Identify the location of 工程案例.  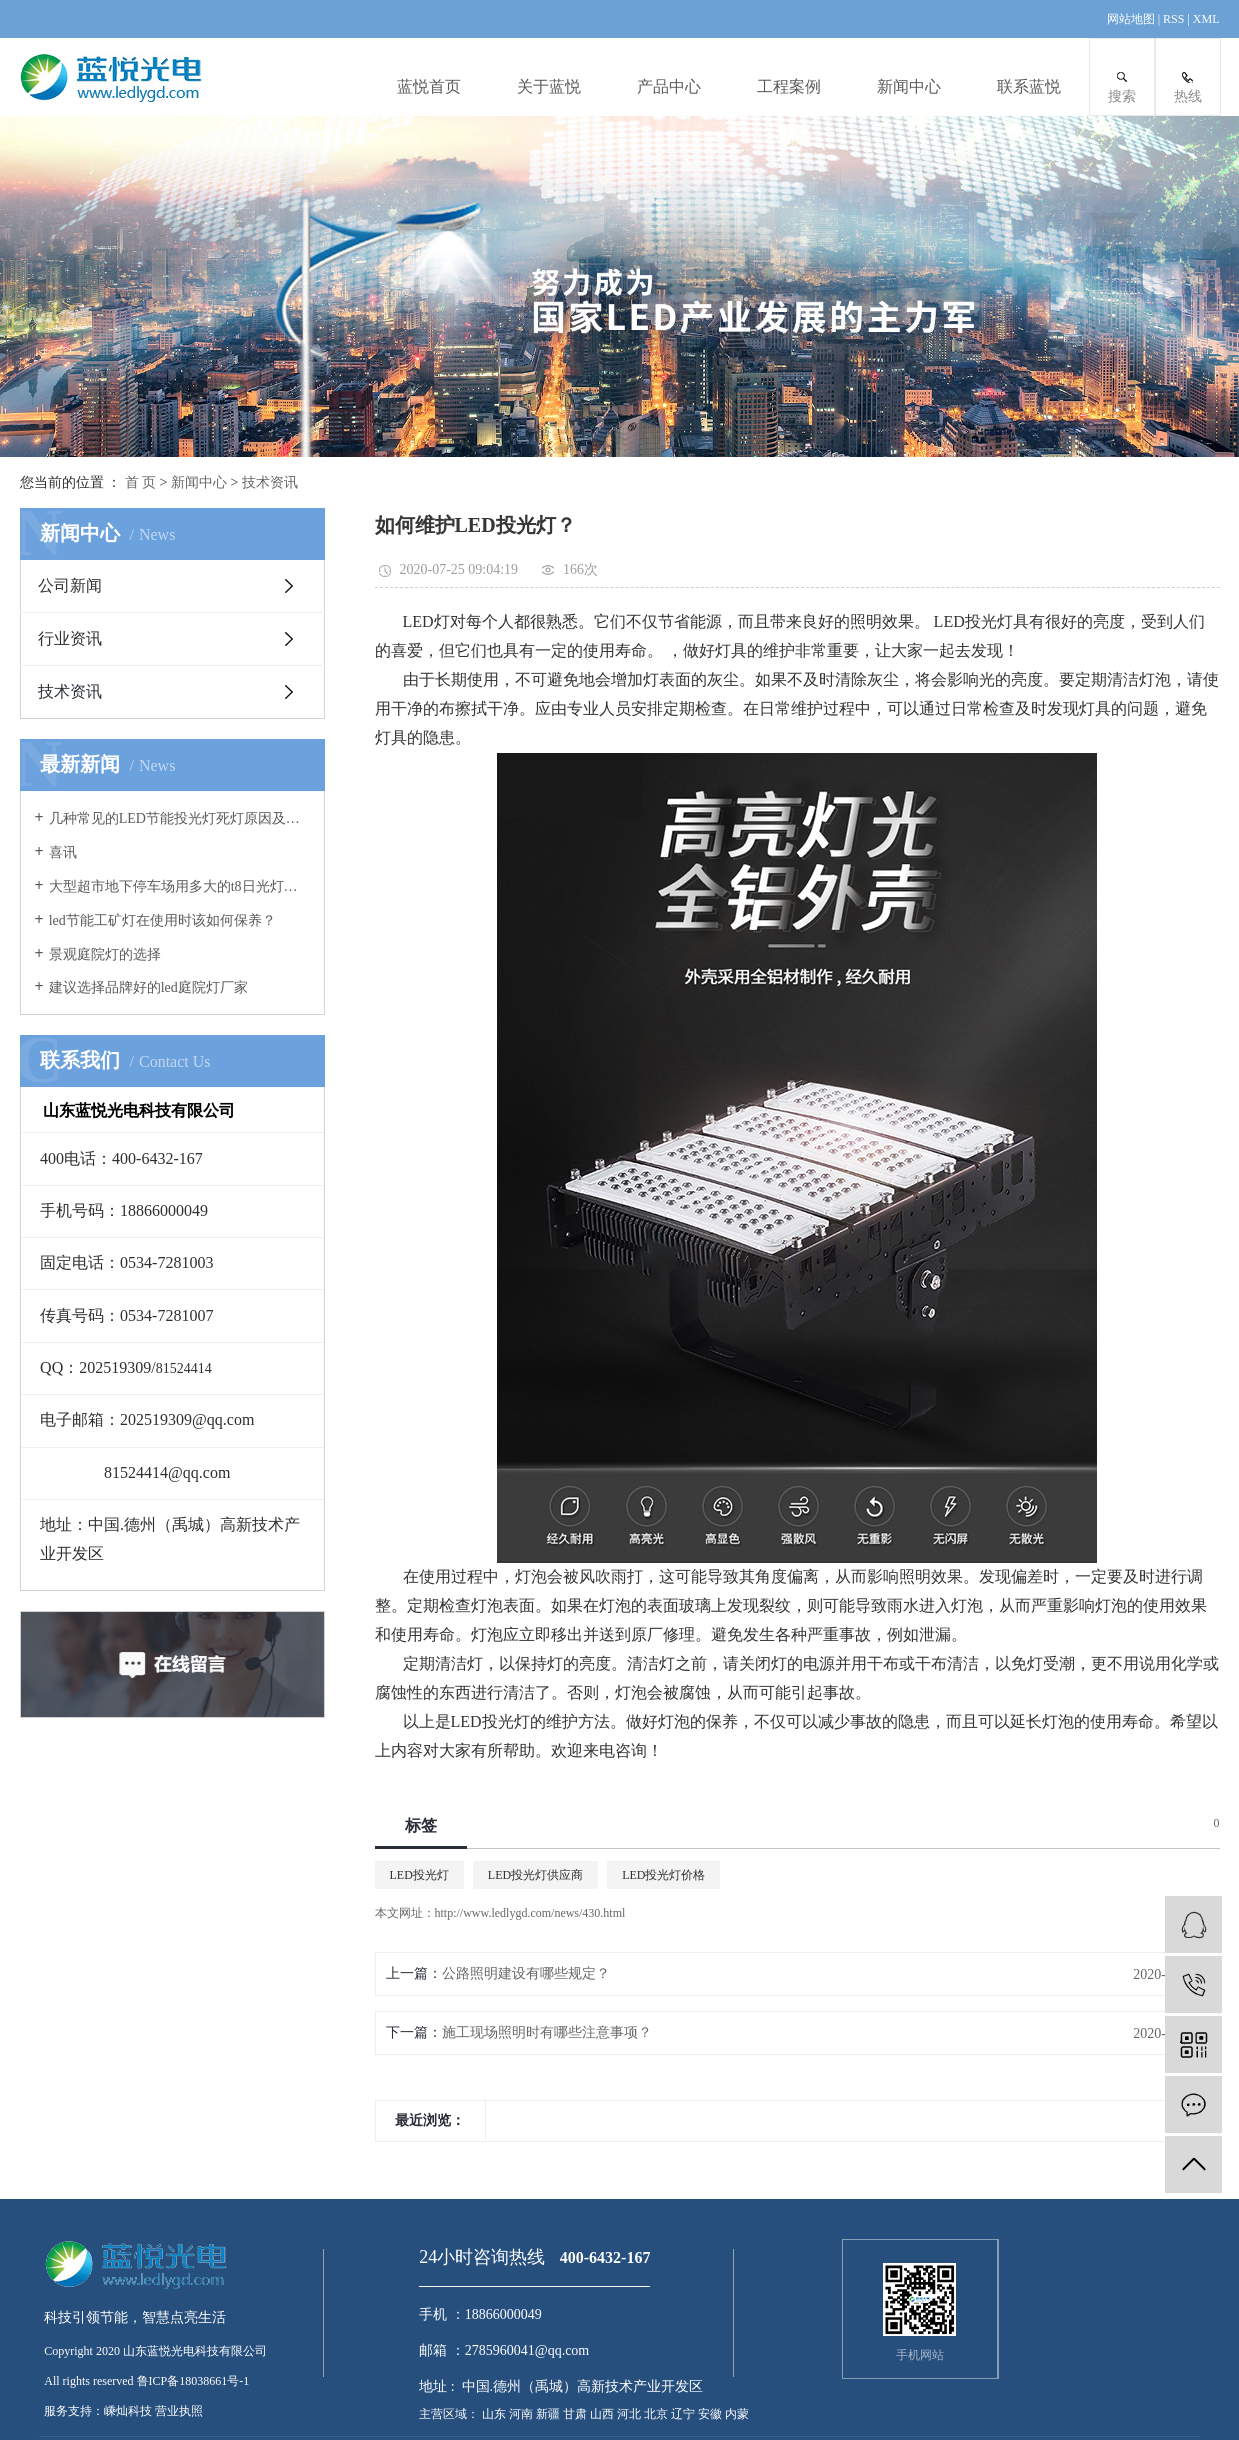
(789, 86).